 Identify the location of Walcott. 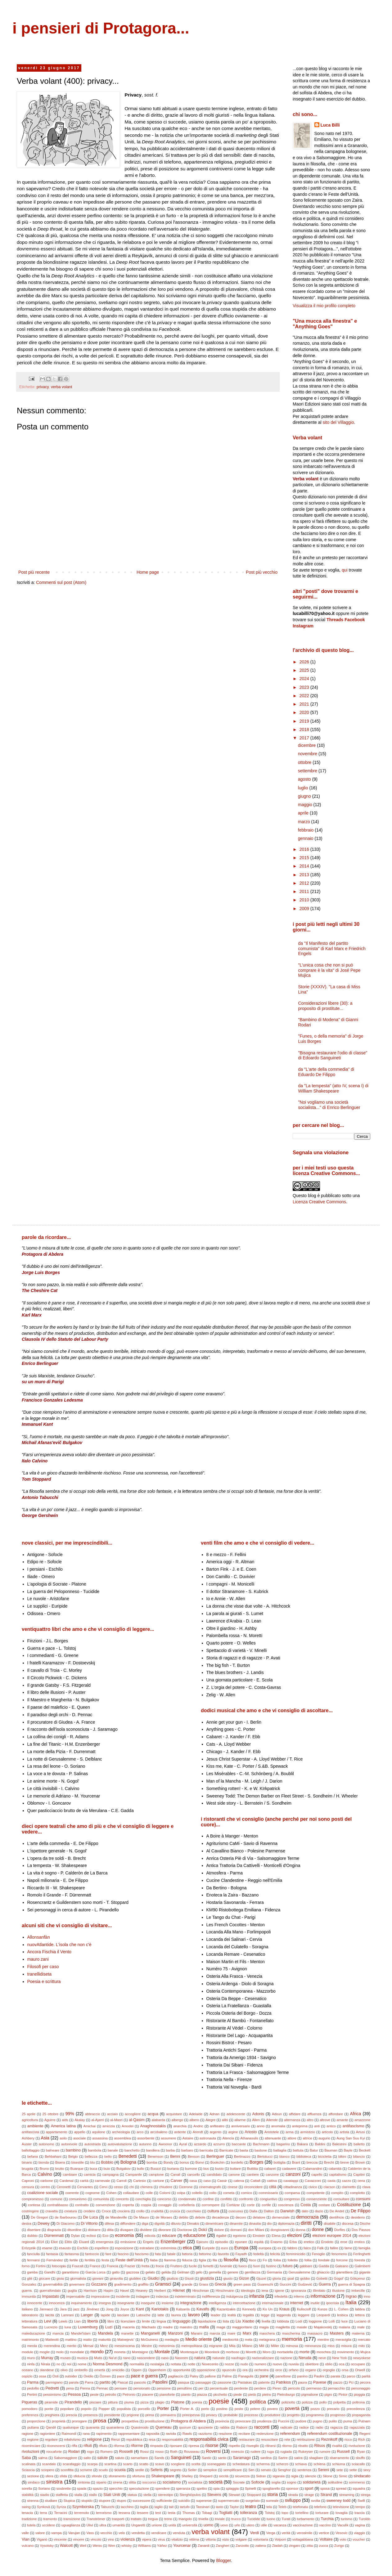
(66, 2545).